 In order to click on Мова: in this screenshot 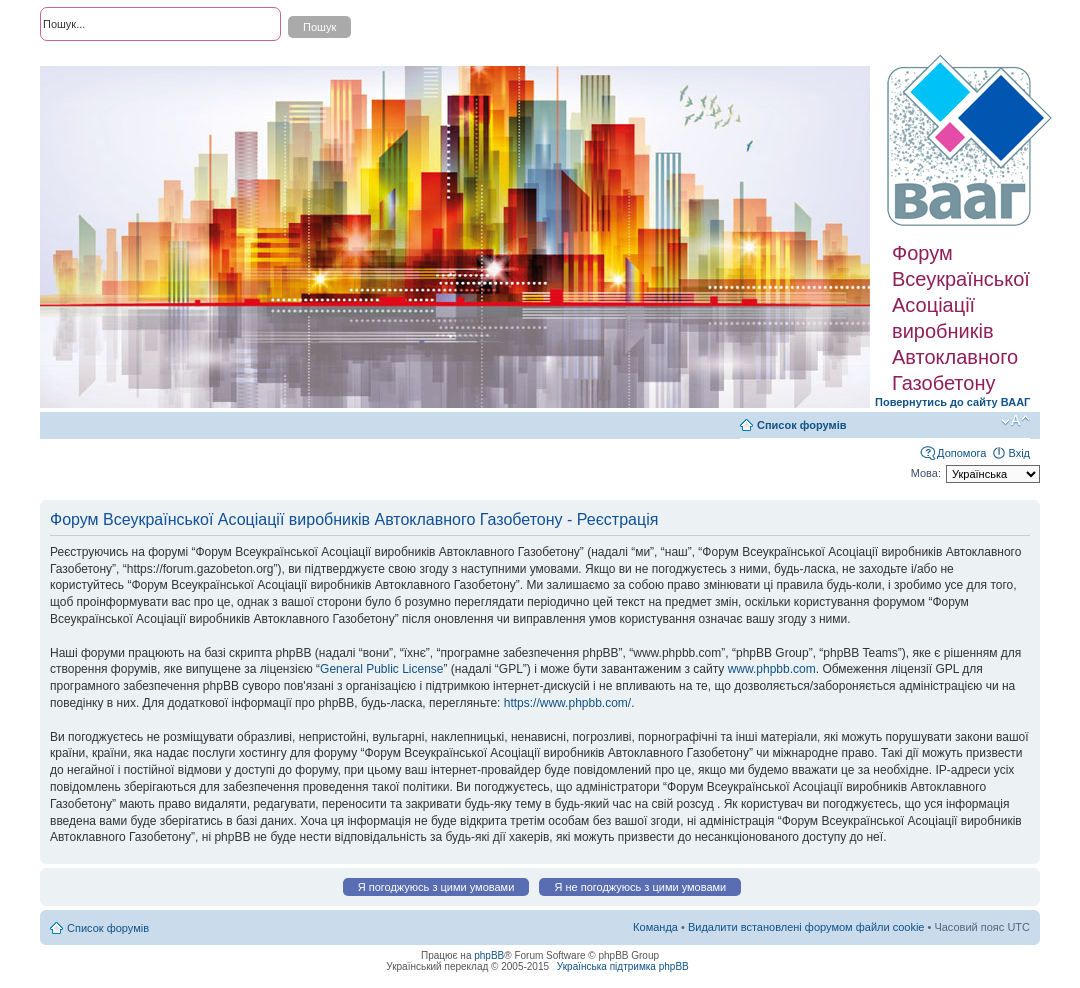, I will do `click(926, 473)`.